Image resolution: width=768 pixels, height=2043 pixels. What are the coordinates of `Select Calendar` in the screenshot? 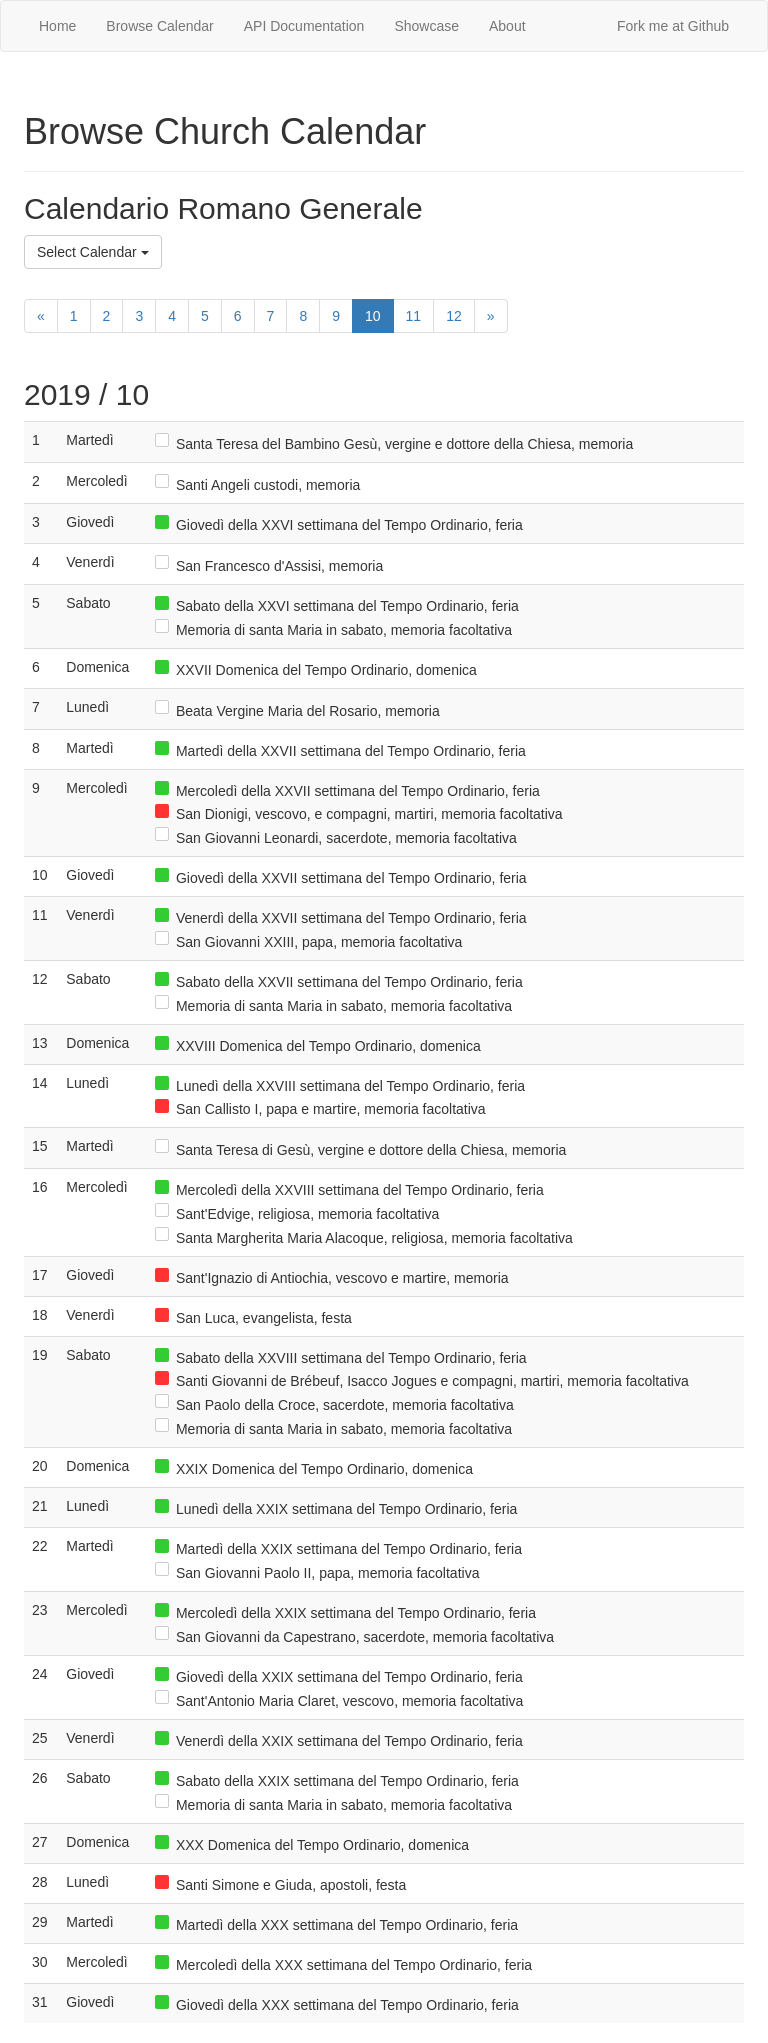 It's located at (93, 252).